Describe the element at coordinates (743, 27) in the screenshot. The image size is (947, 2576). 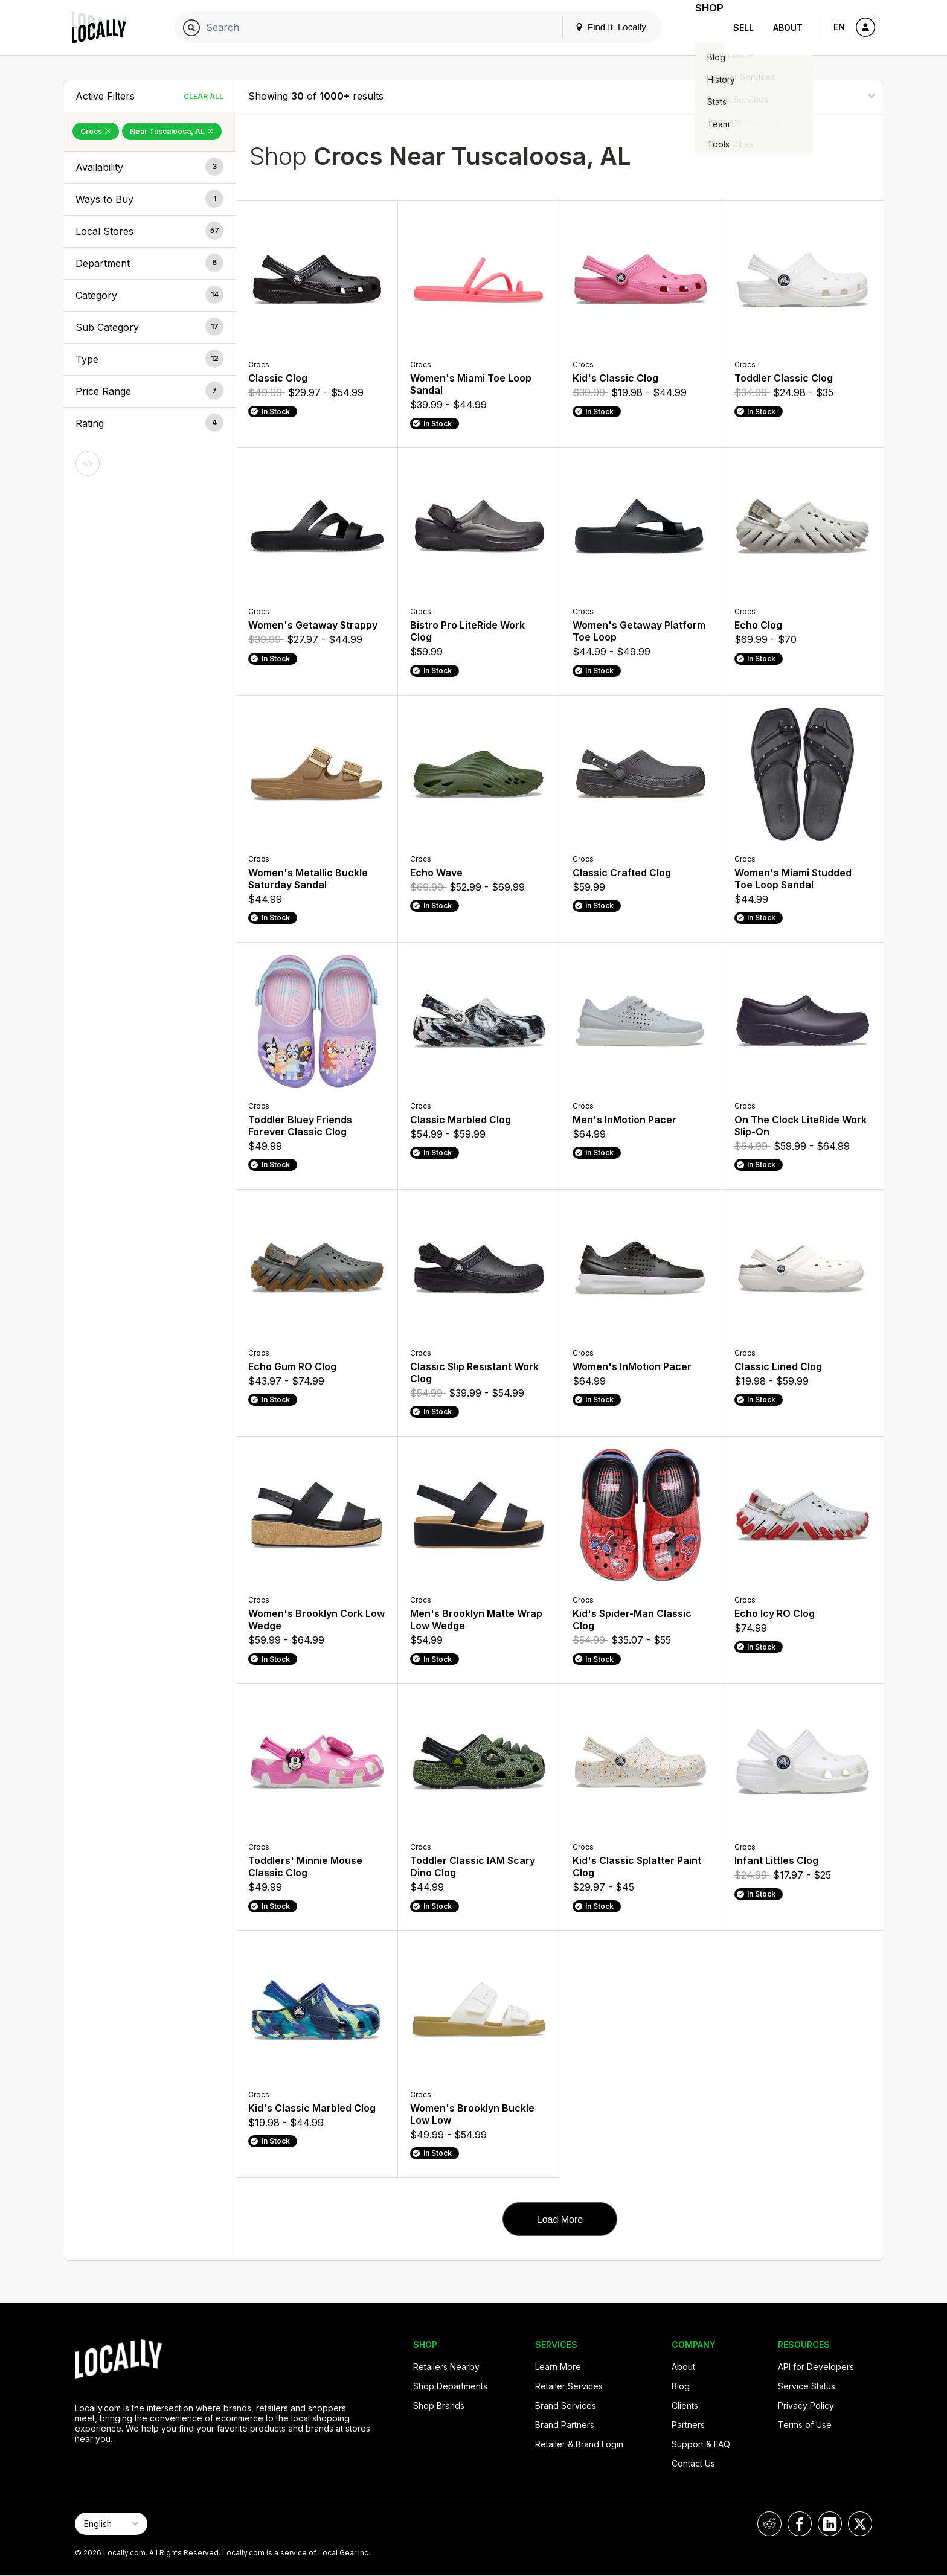
I see `Sell` at that location.